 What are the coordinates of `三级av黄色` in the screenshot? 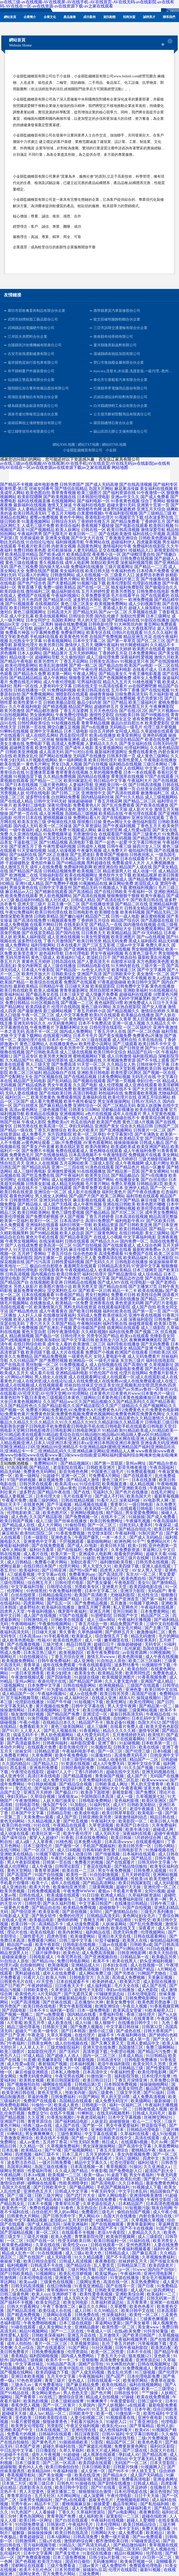 It's located at (66, 1488).